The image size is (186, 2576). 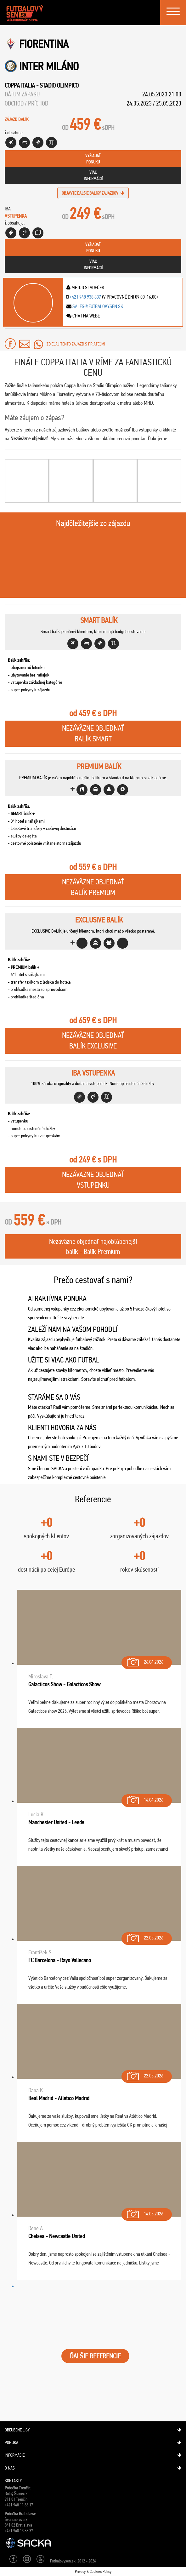 I want to click on 26.04.2026, so click(x=144, y=1660).